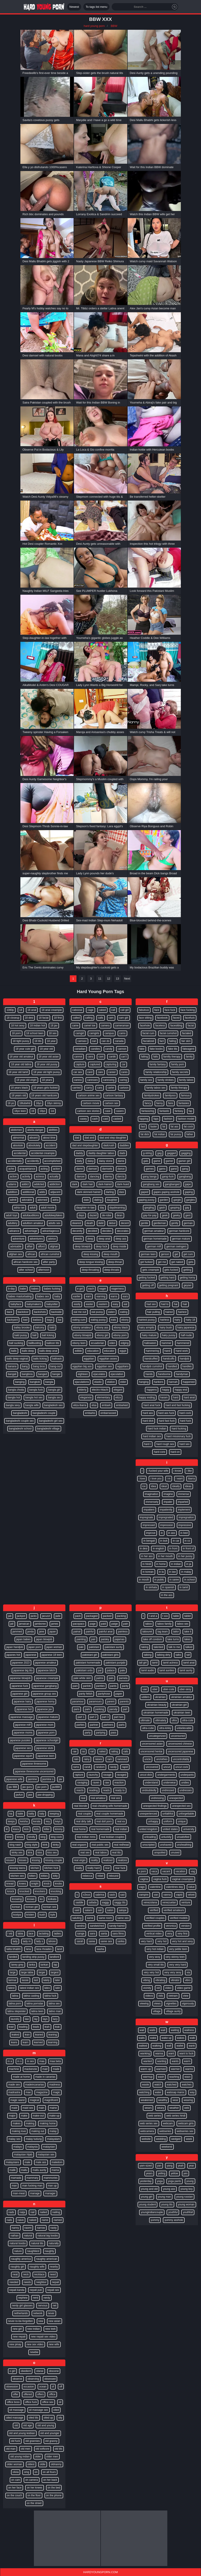 The height and width of the screenshot is (2576, 201). I want to click on knock, so click(10, 1891).